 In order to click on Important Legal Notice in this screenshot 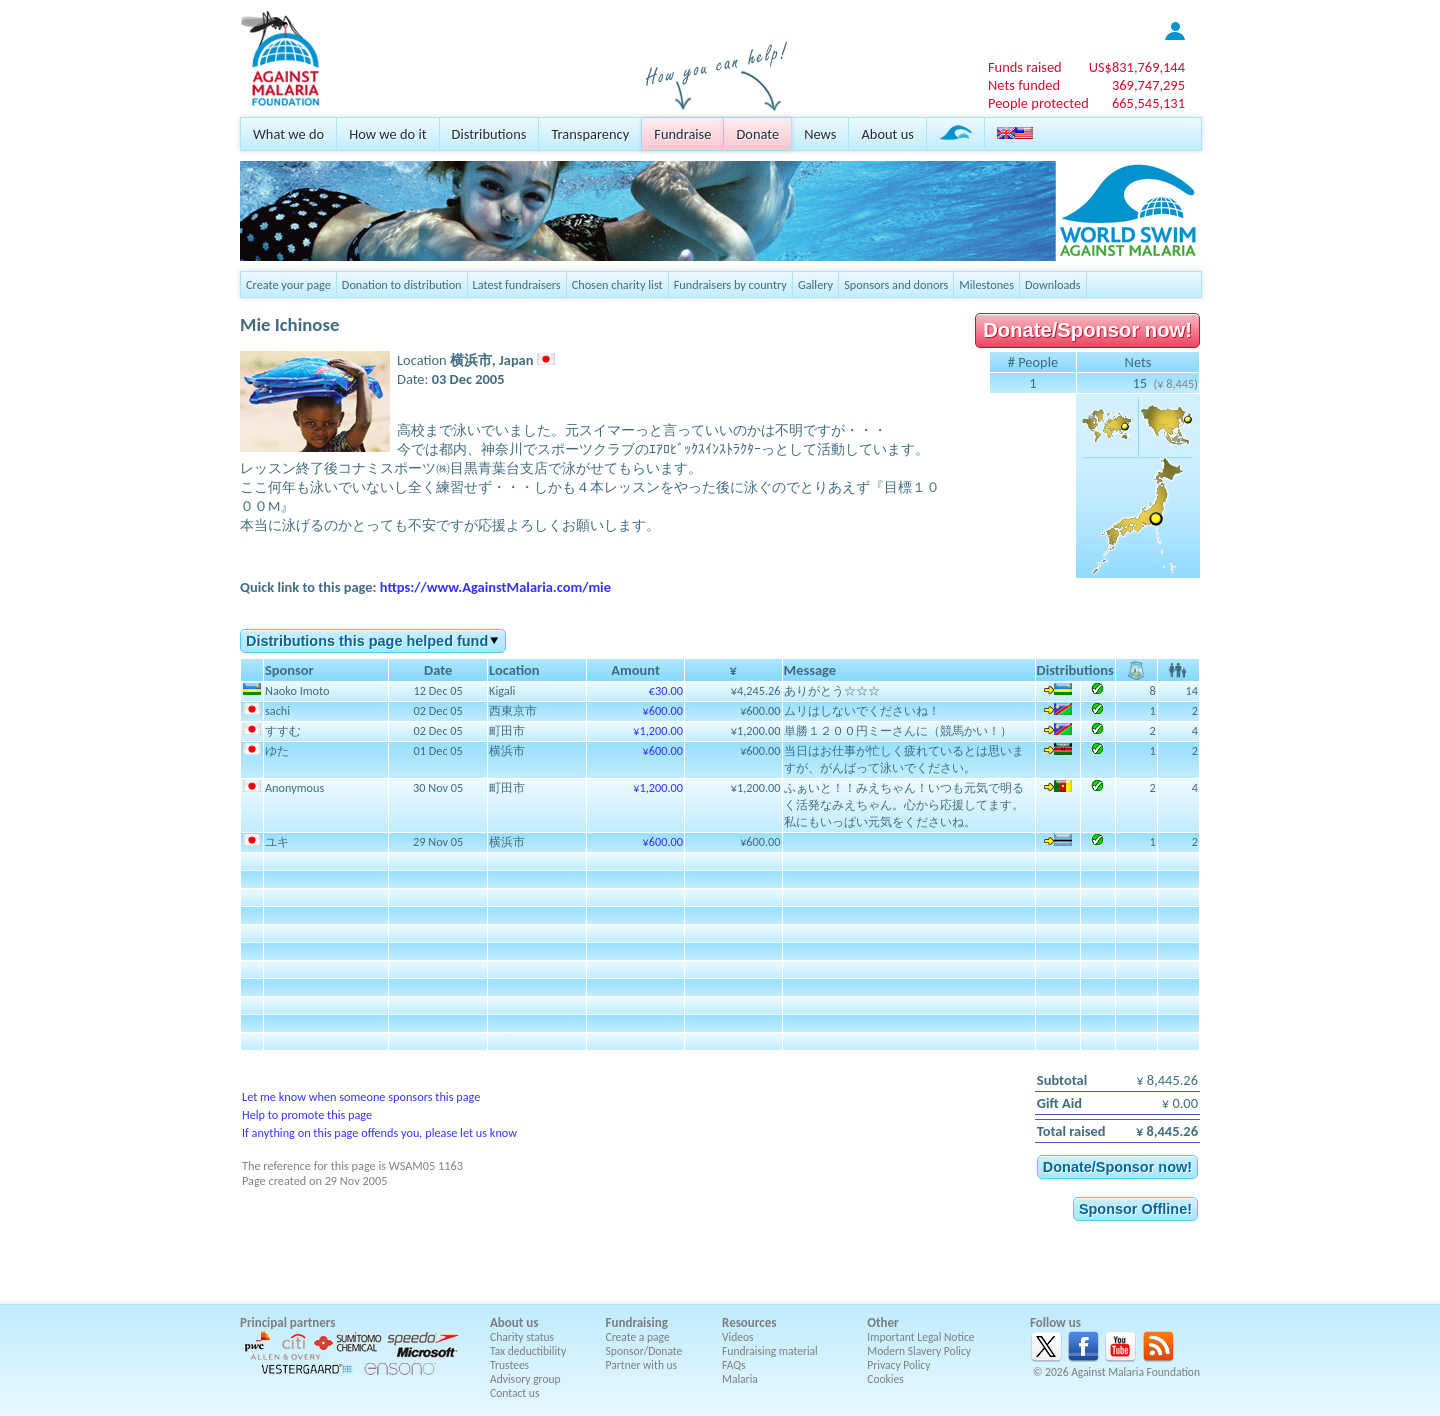, I will do `click(920, 1337)`.